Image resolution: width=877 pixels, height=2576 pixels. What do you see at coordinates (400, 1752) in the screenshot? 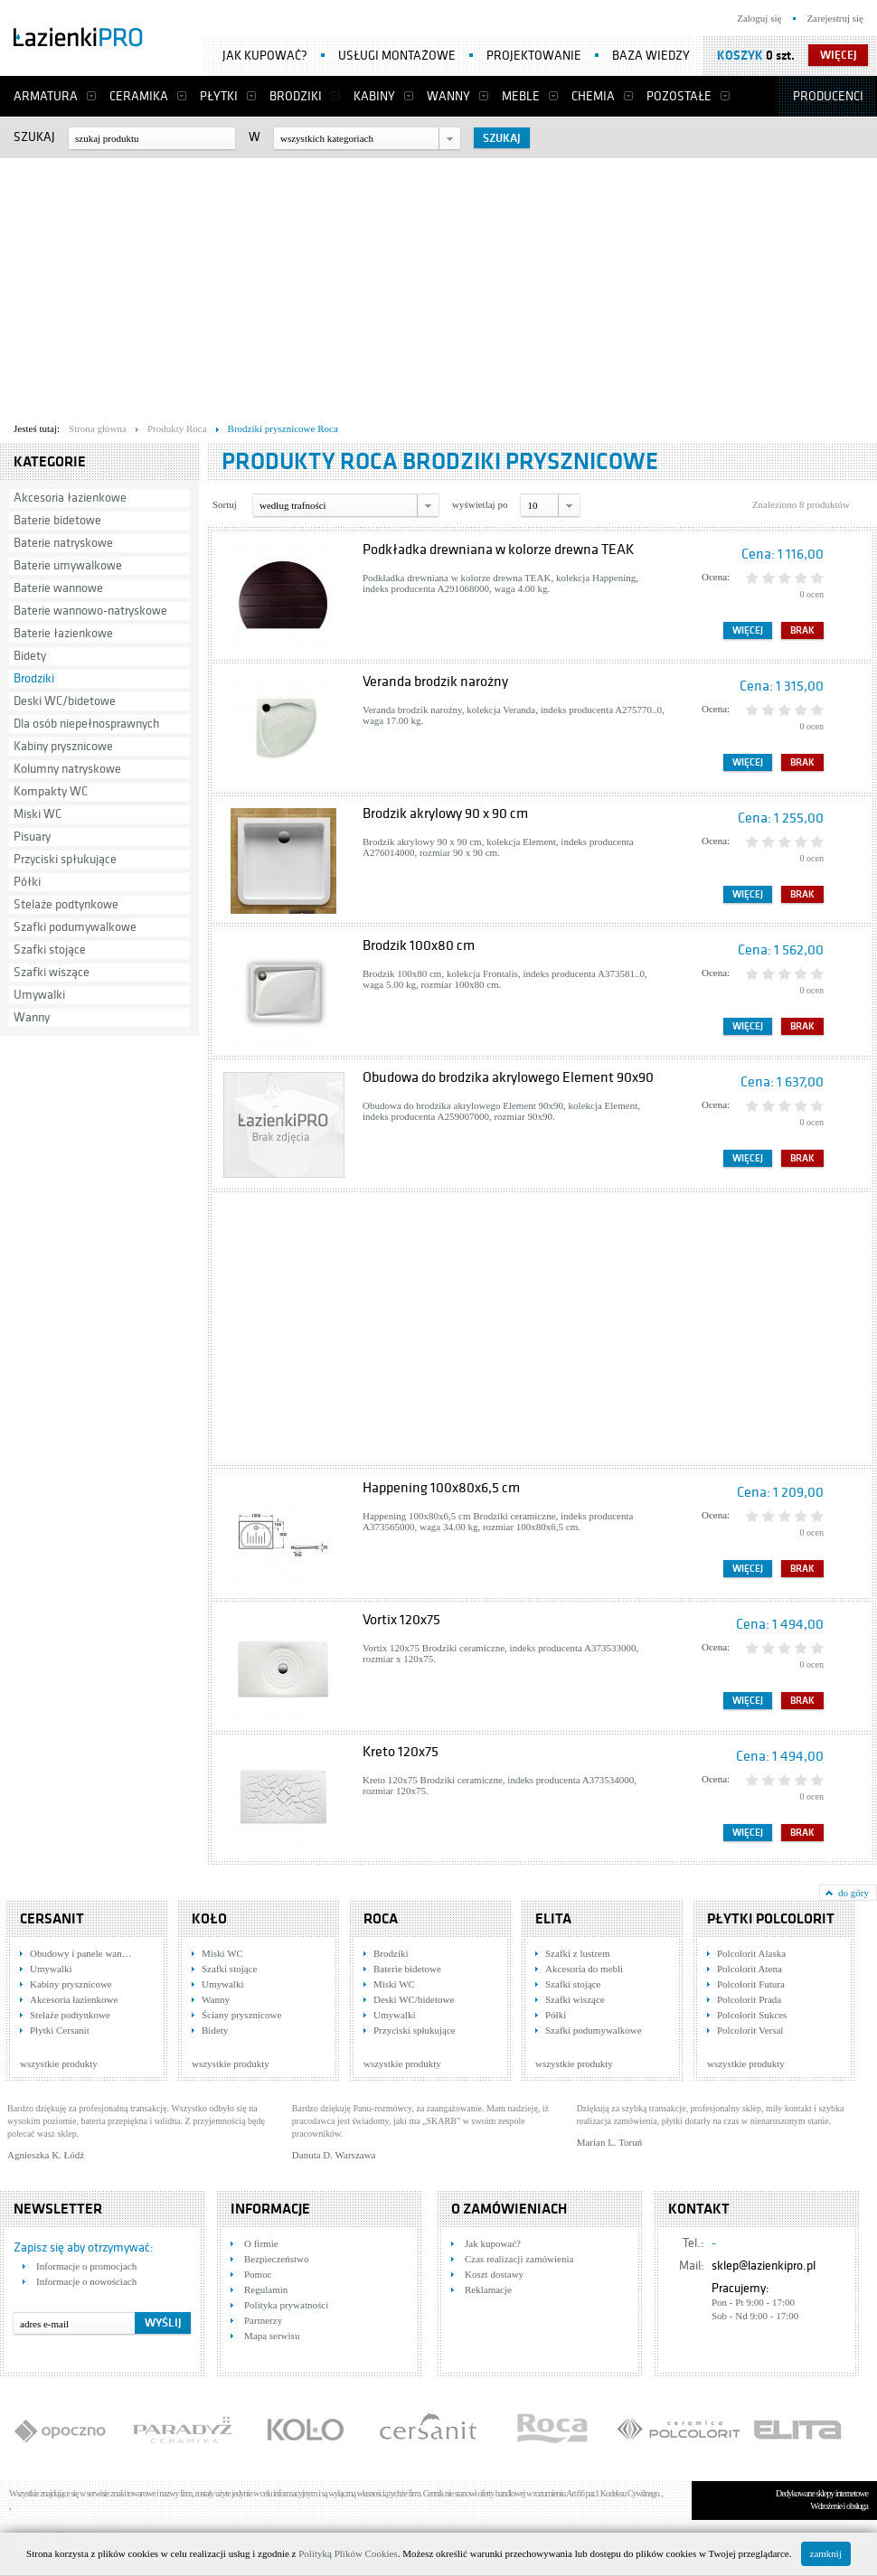
I see `Kreto 120x75` at bounding box center [400, 1752].